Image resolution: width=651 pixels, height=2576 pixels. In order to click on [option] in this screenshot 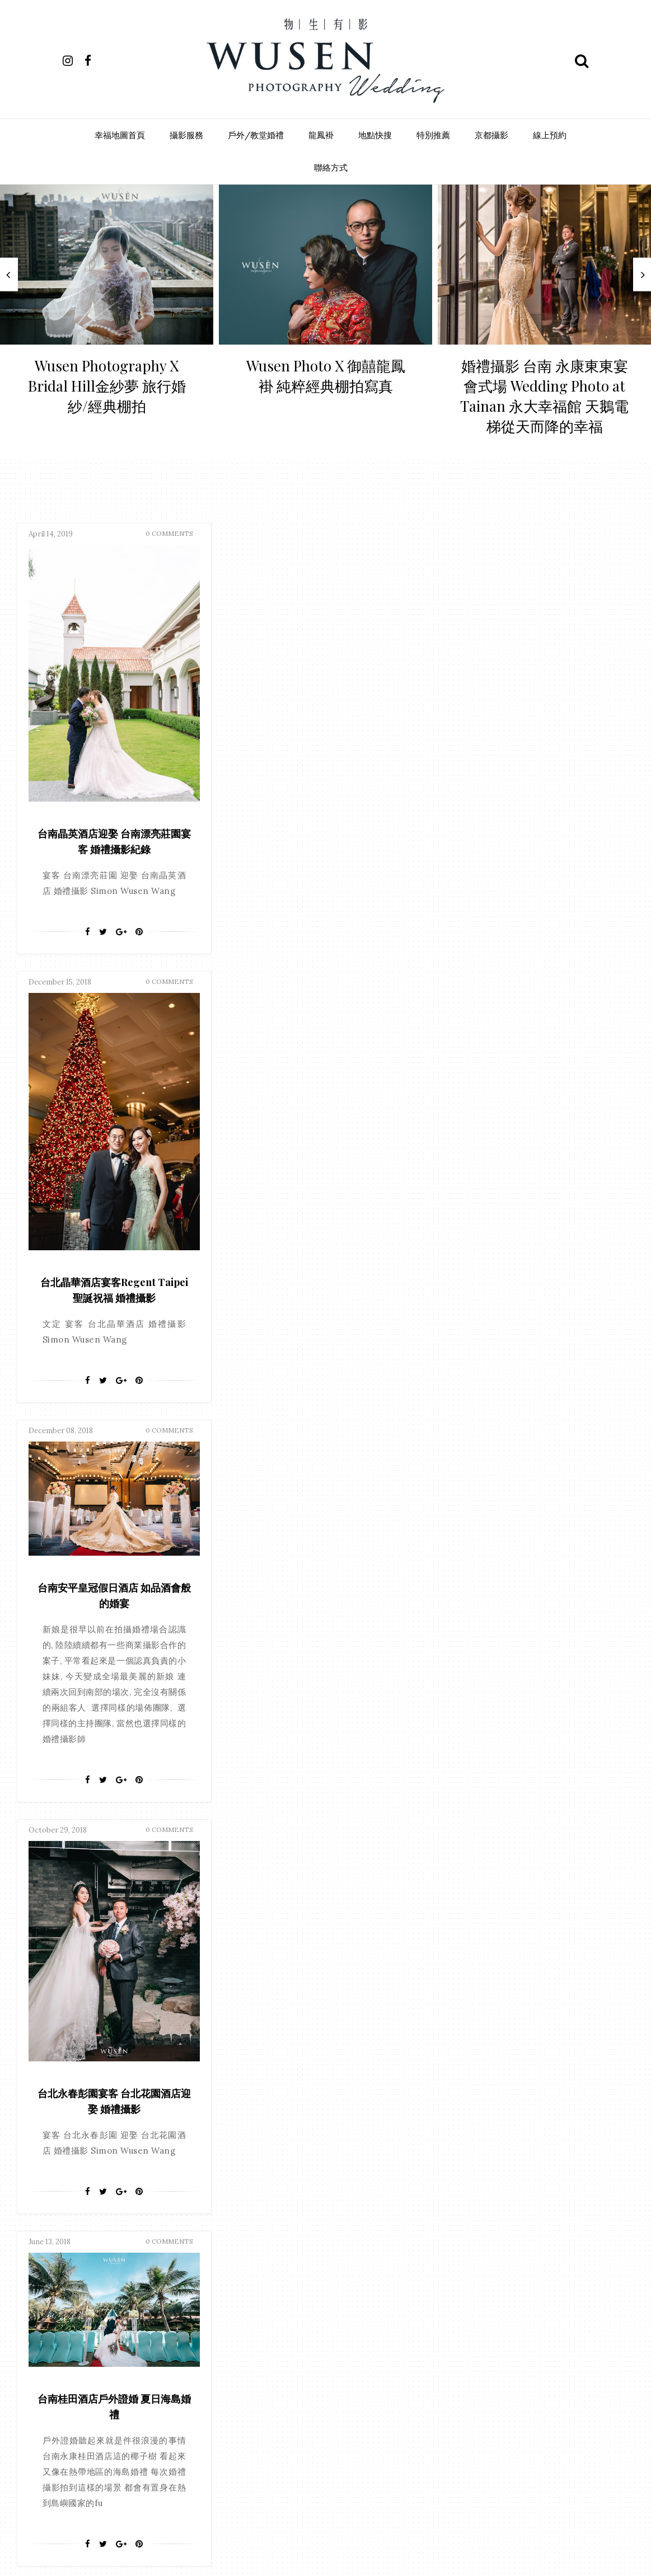, I will do `click(106, 313)`.